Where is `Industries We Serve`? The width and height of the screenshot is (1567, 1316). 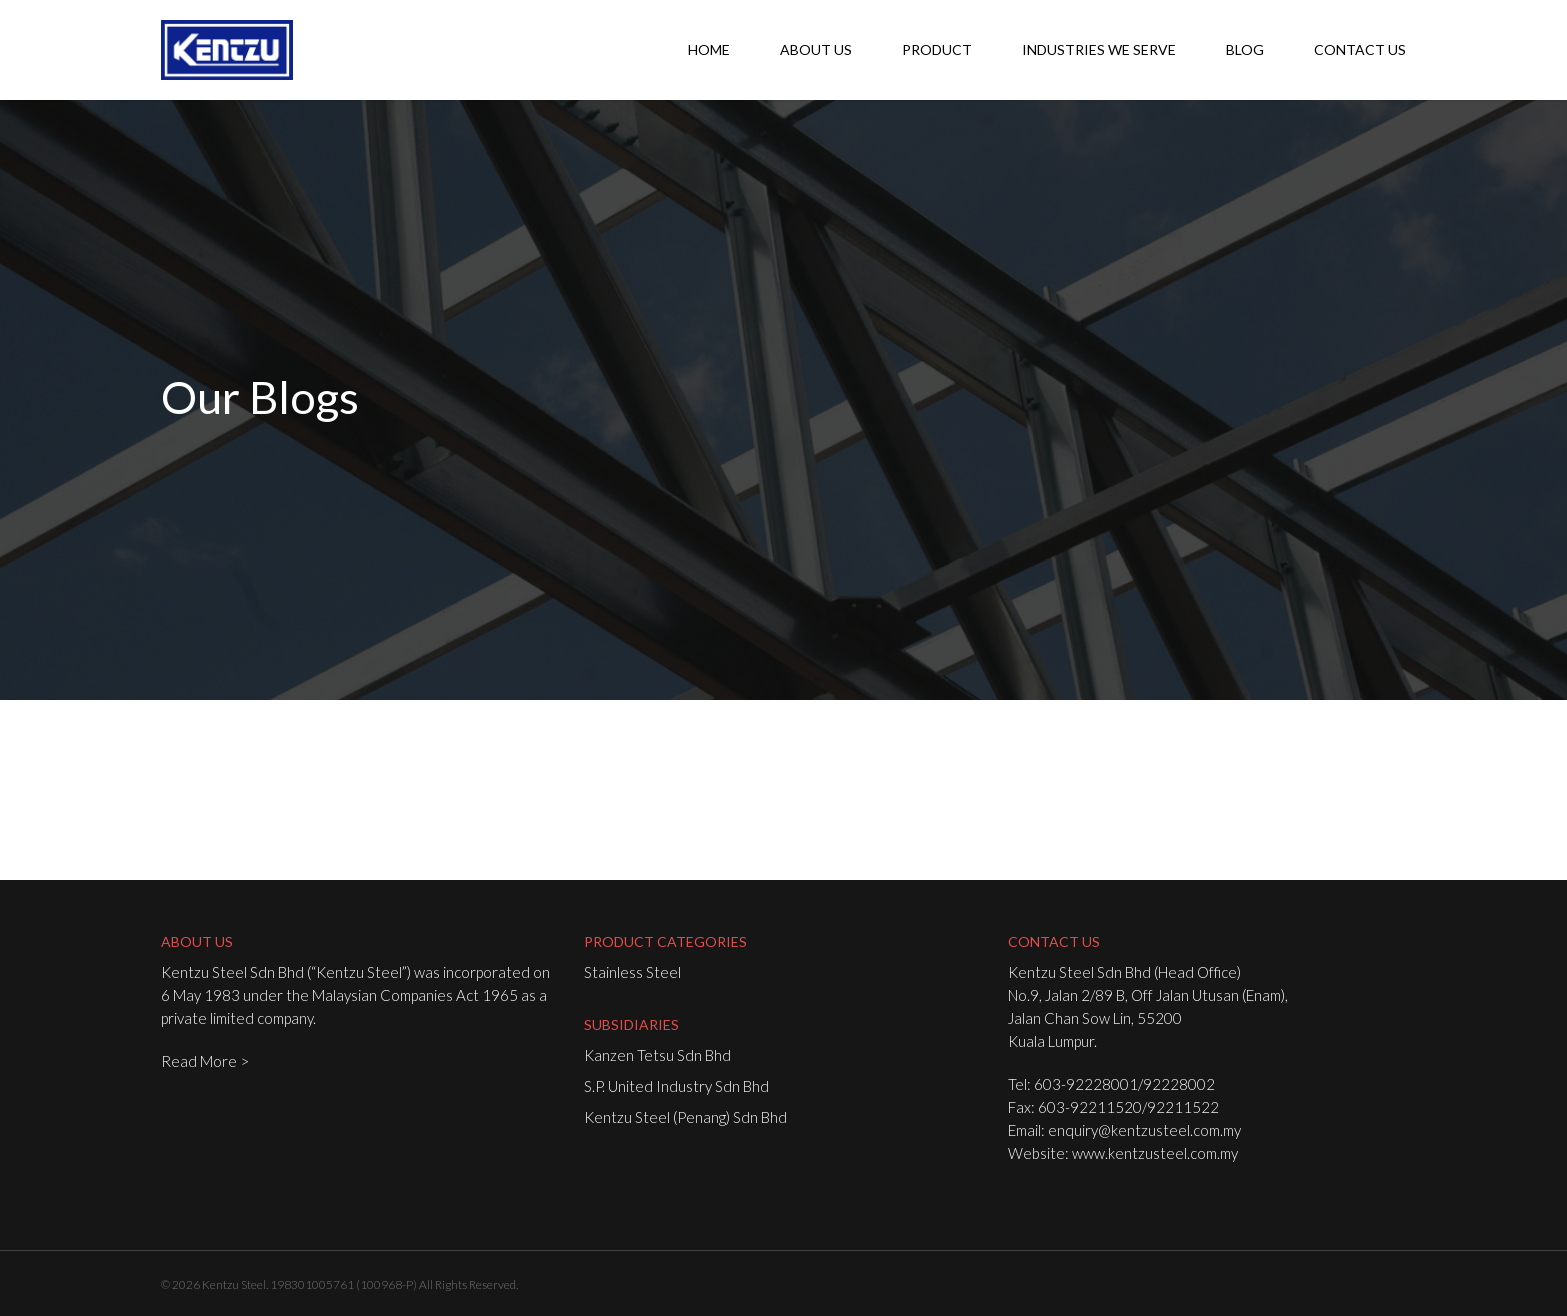 Industries We Serve is located at coordinates (1099, 49).